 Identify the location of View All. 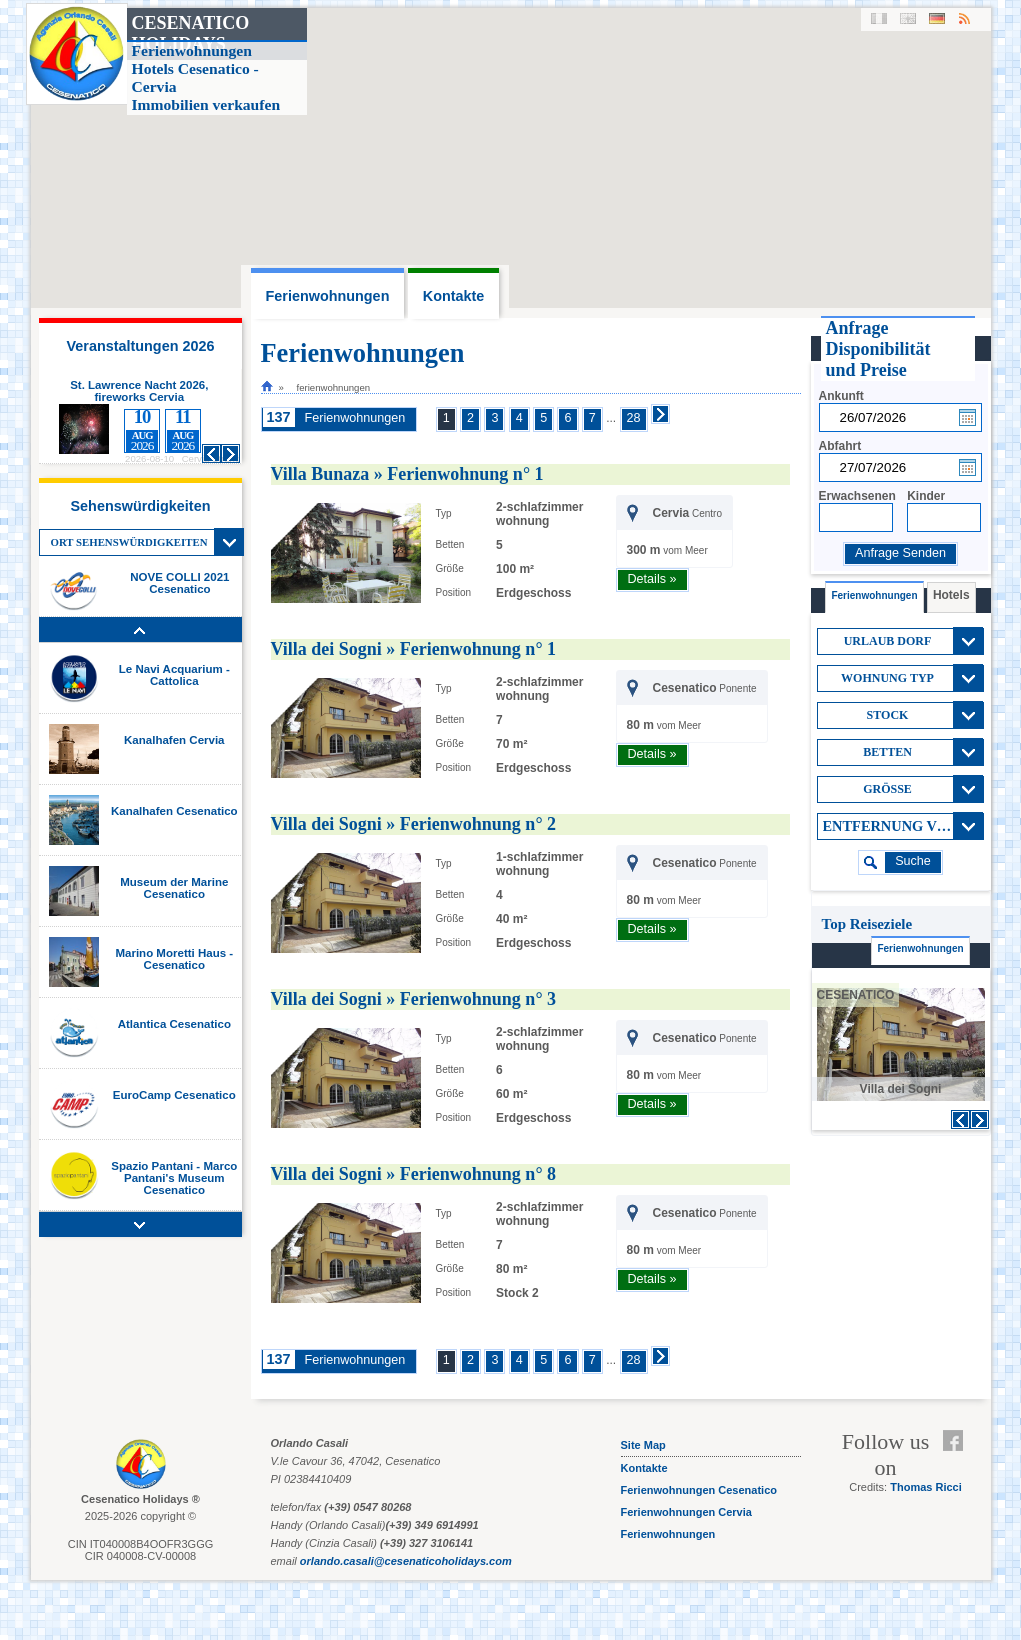
(229, 542).